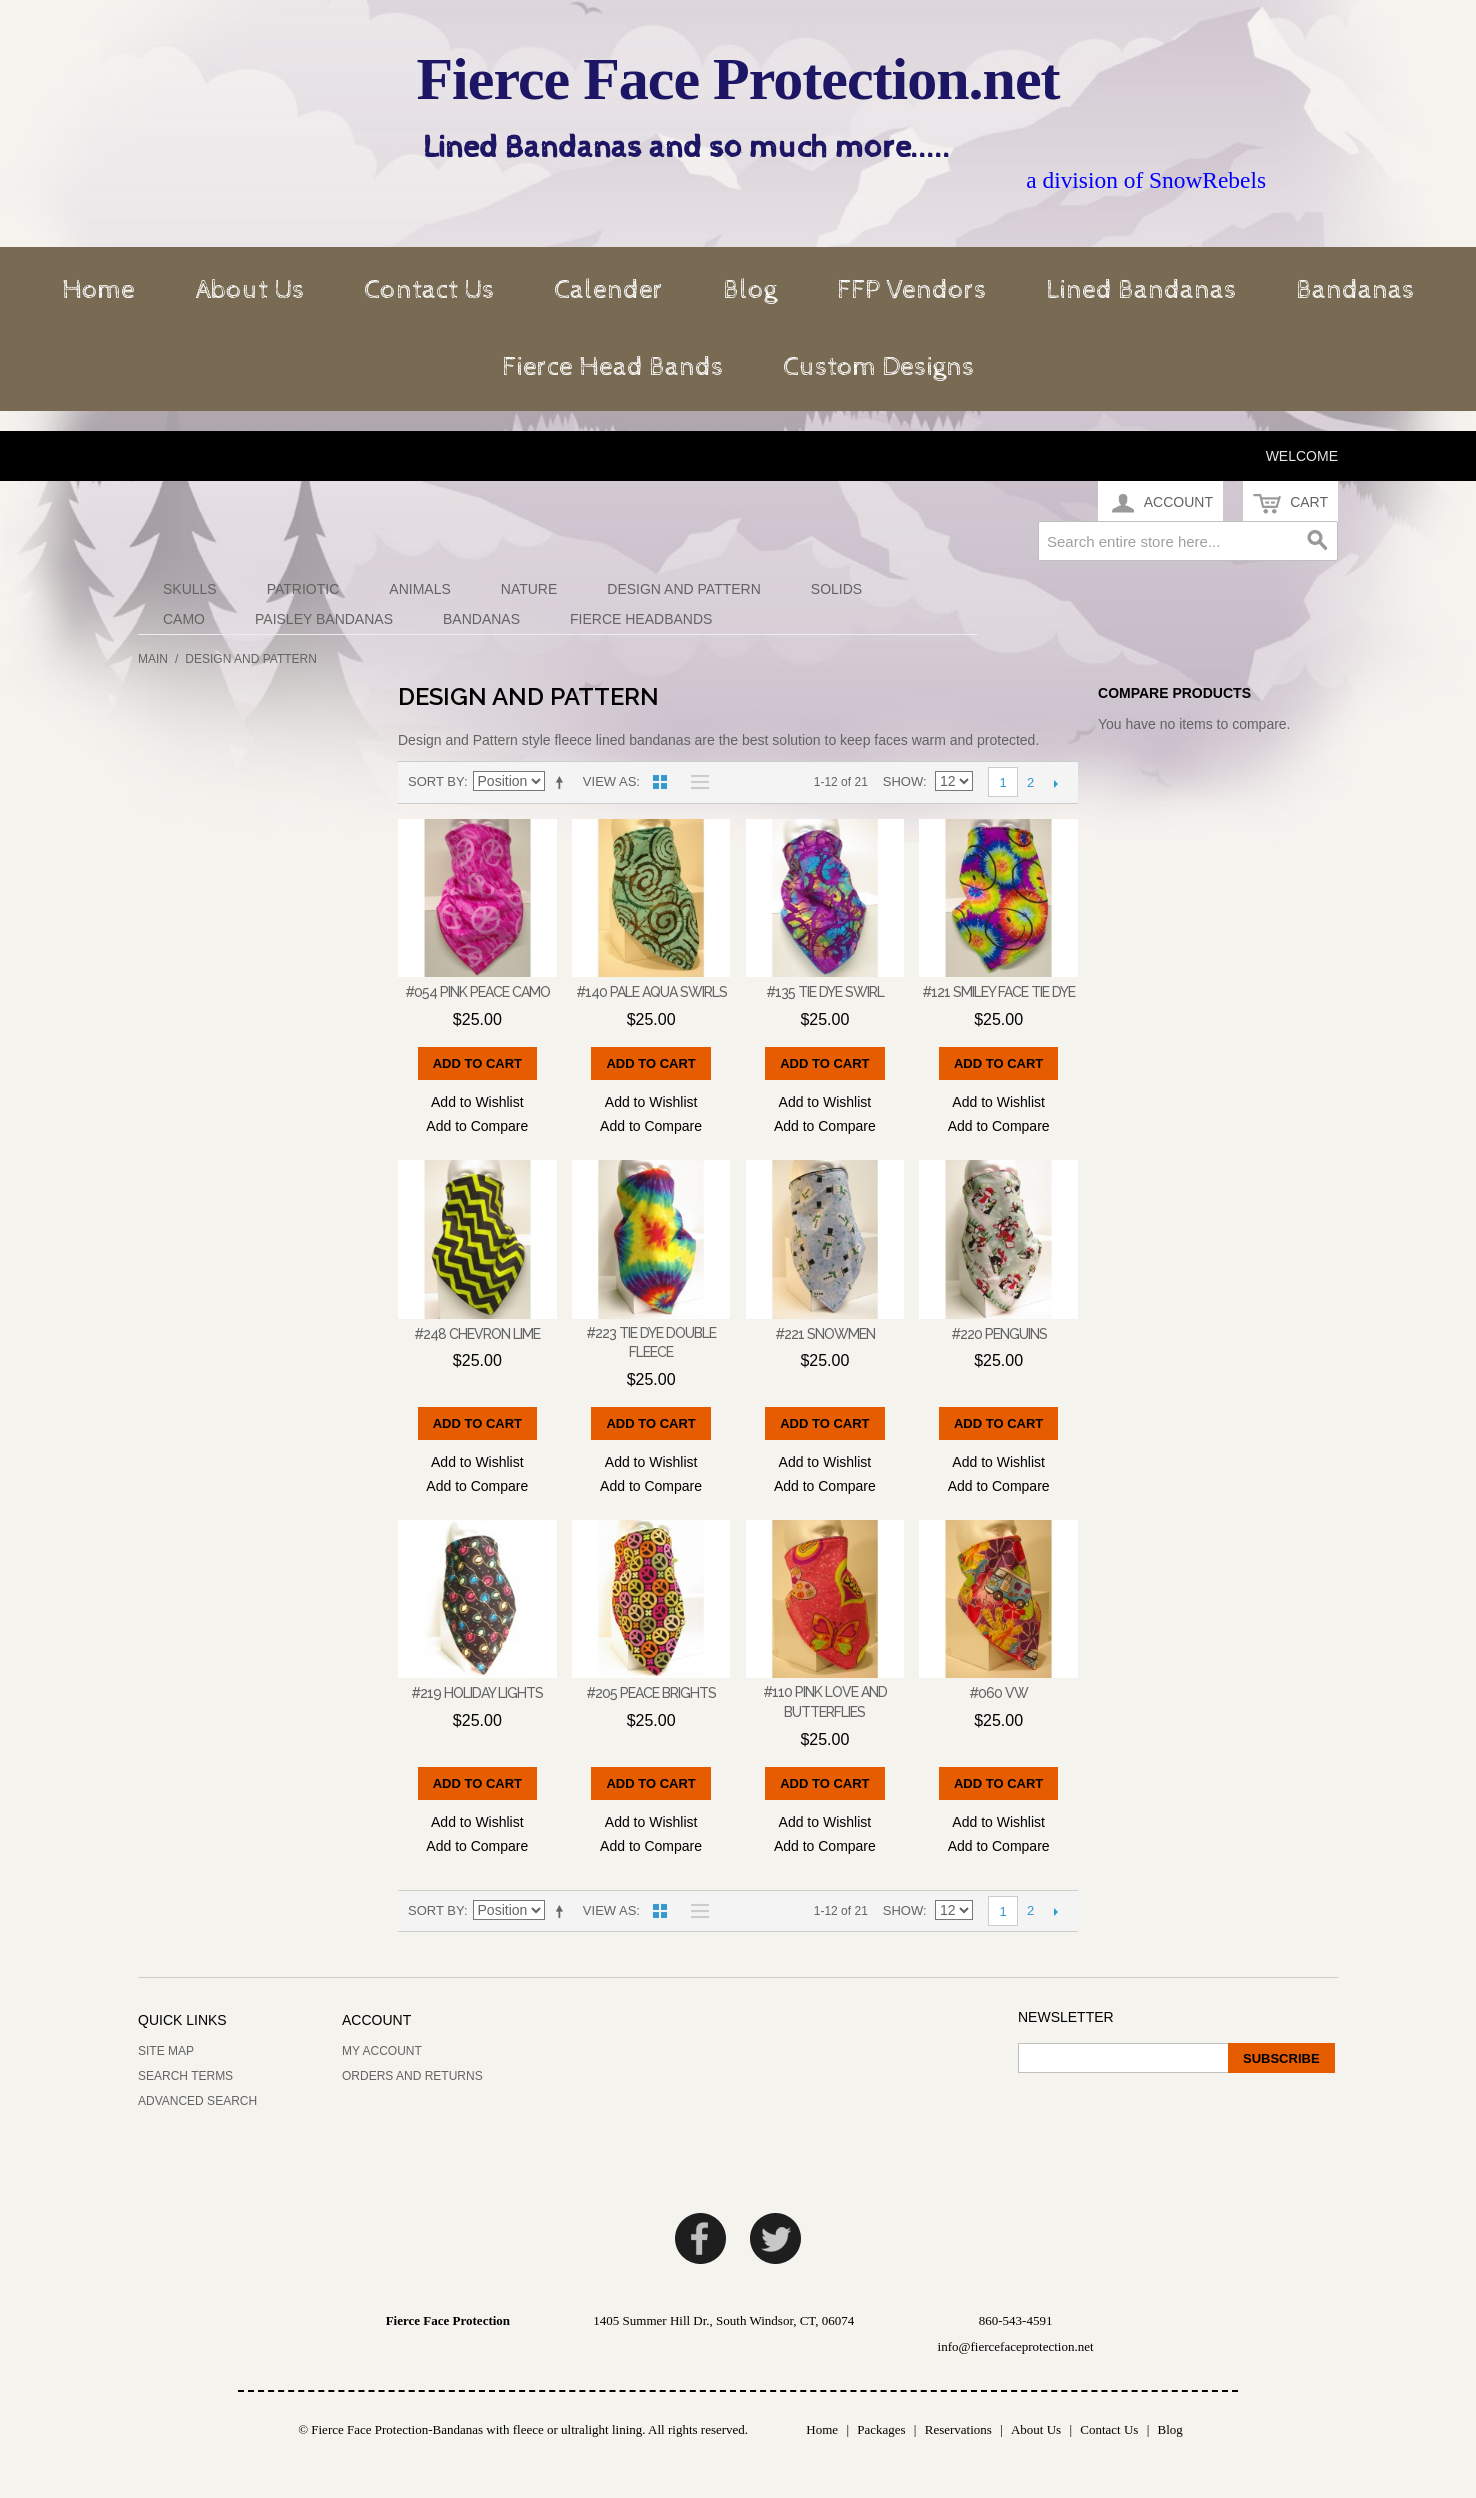 Image resolution: width=1476 pixels, height=2498 pixels. What do you see at coordinates (684, 589) in the screenshot?
I see `Design and Pattern` at bounding box center [684, 589].